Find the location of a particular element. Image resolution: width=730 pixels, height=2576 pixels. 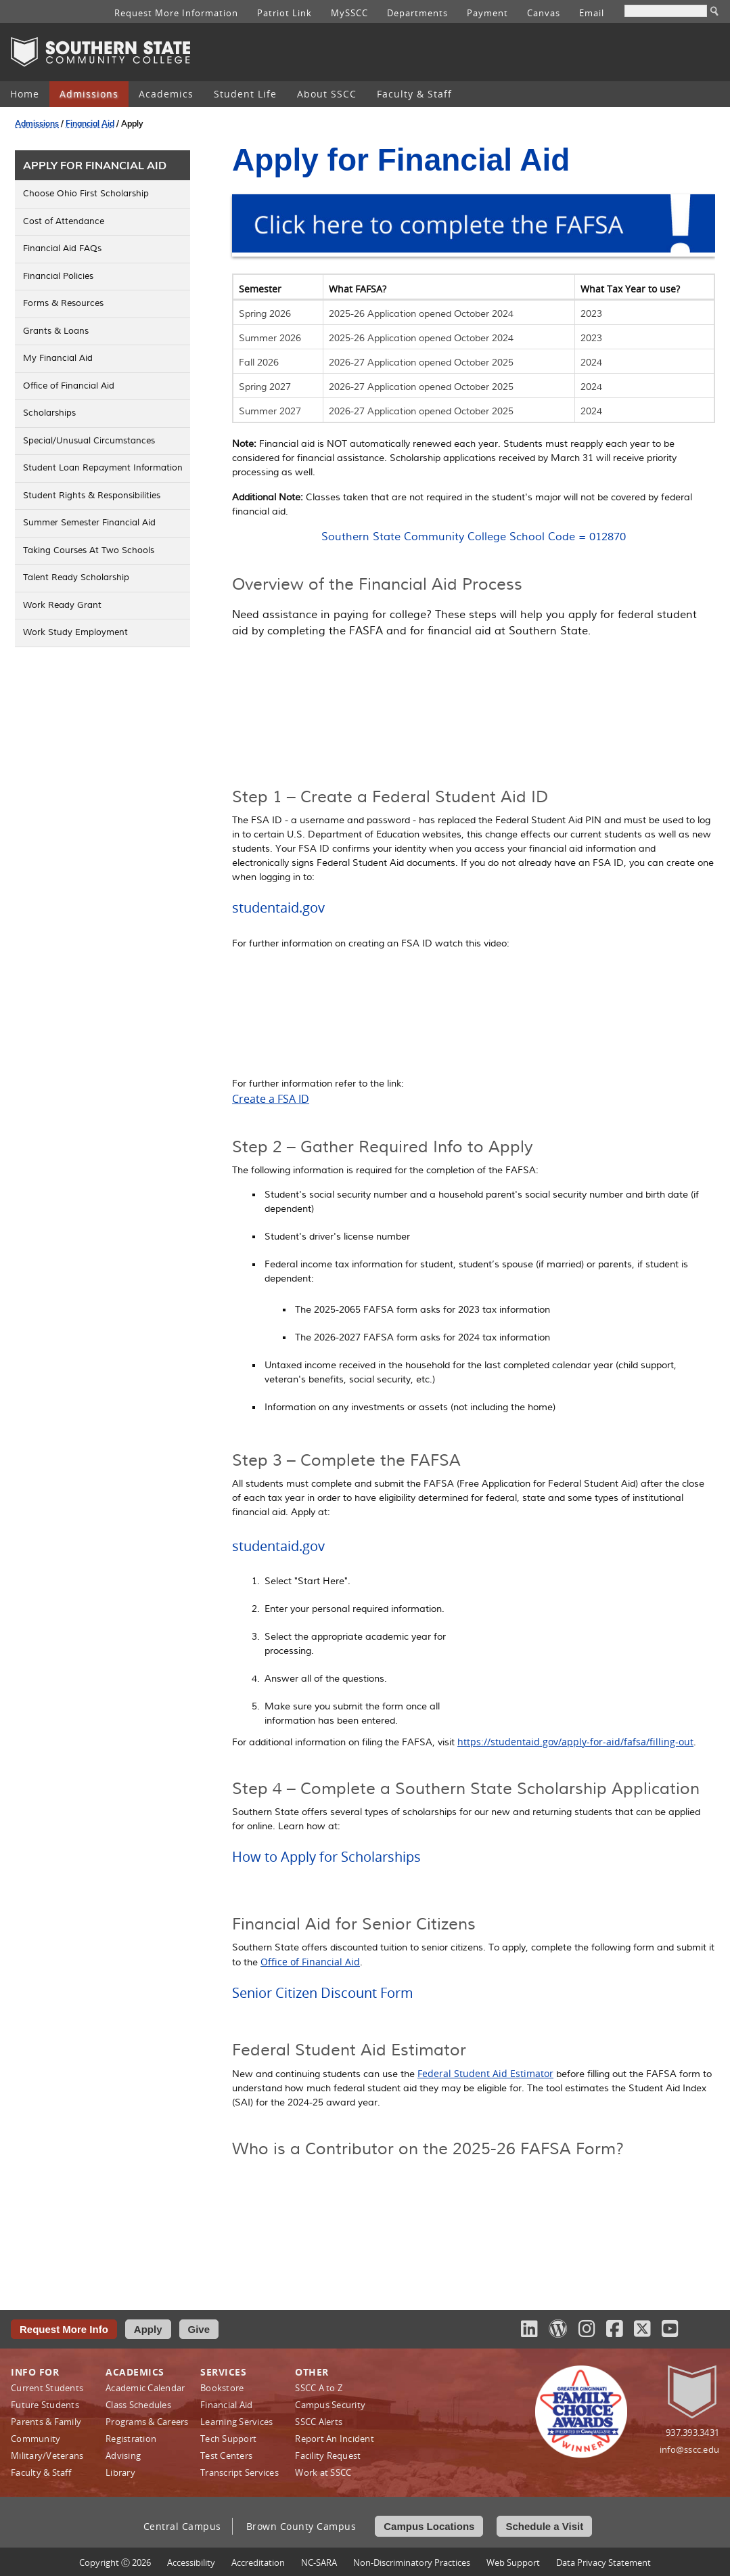

SSCC Alerts is located at coordinates (318, 2422).